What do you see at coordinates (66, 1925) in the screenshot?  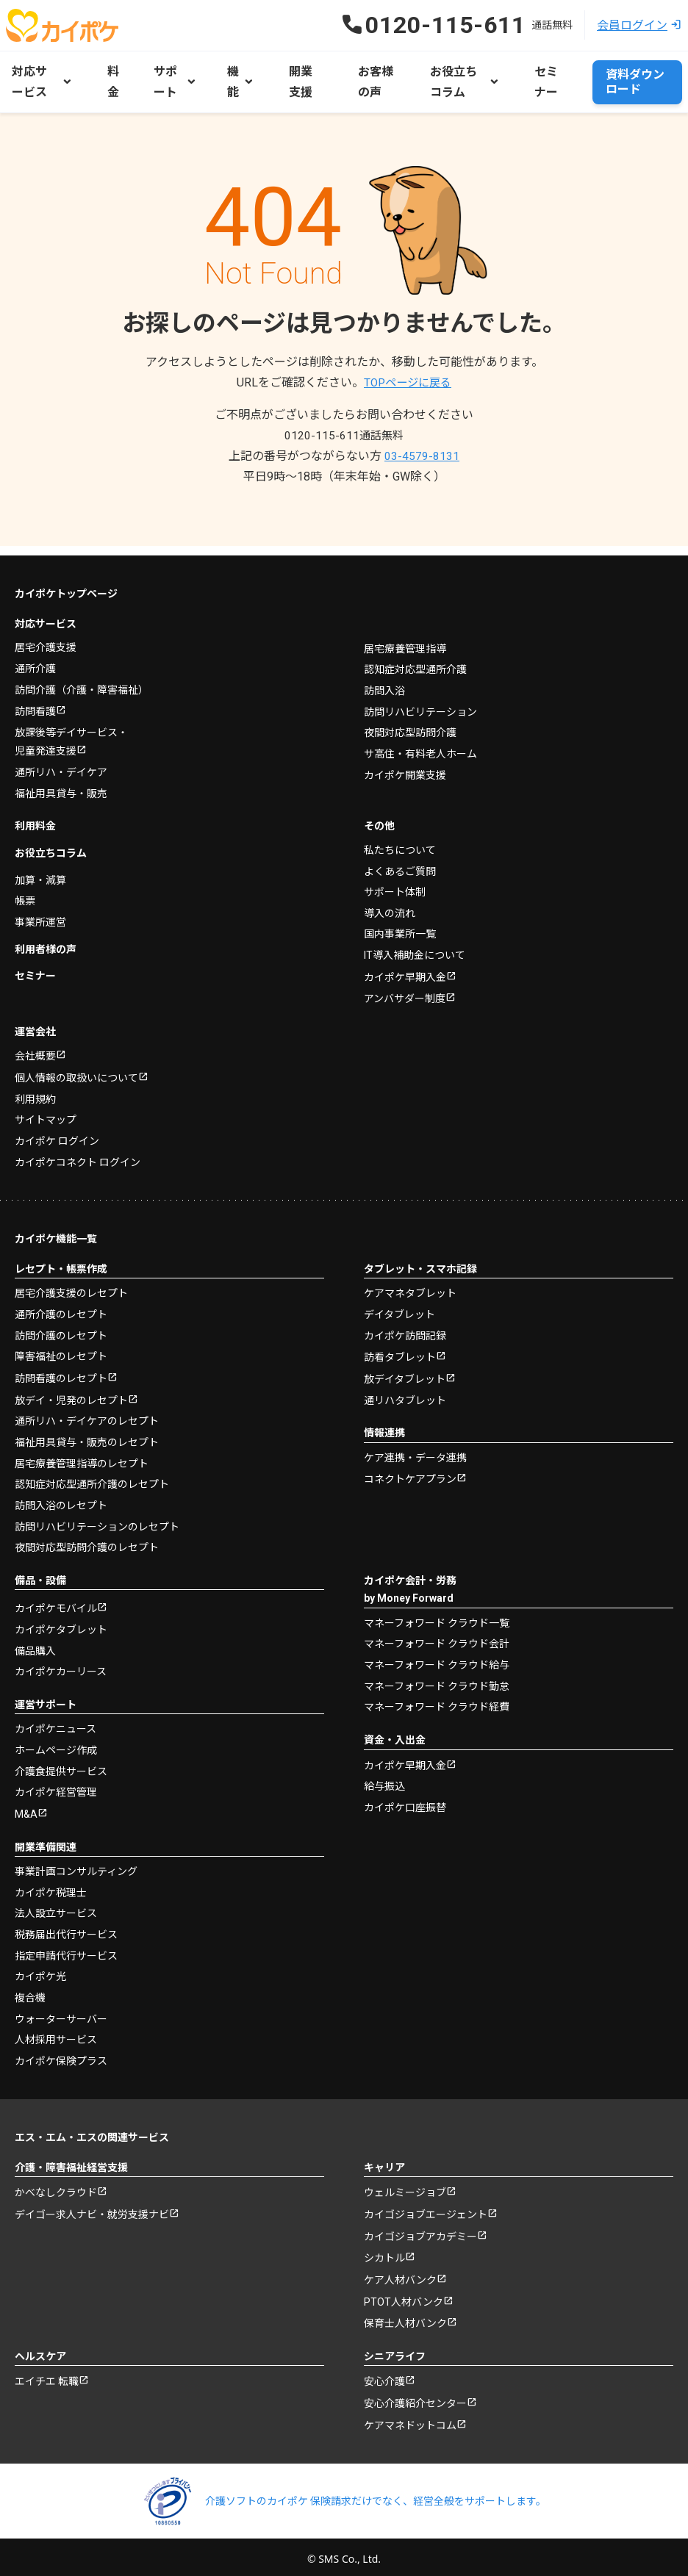 I see `税務届出代行サービス` at bounding box center [66, 1925].